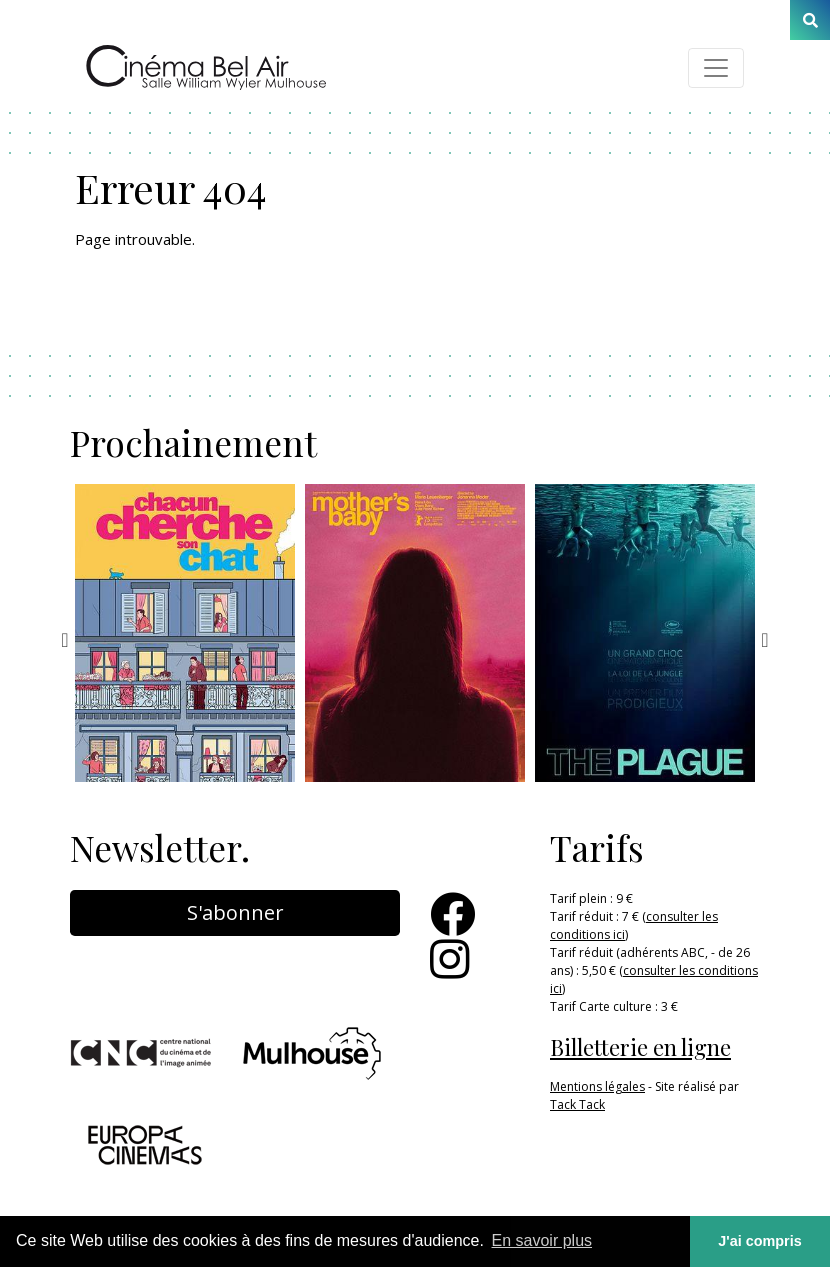 The image size is (830, 1267). Describe the element at coordinates (597, 1086) in the screenshot. I see `Mentions légales` at that location.